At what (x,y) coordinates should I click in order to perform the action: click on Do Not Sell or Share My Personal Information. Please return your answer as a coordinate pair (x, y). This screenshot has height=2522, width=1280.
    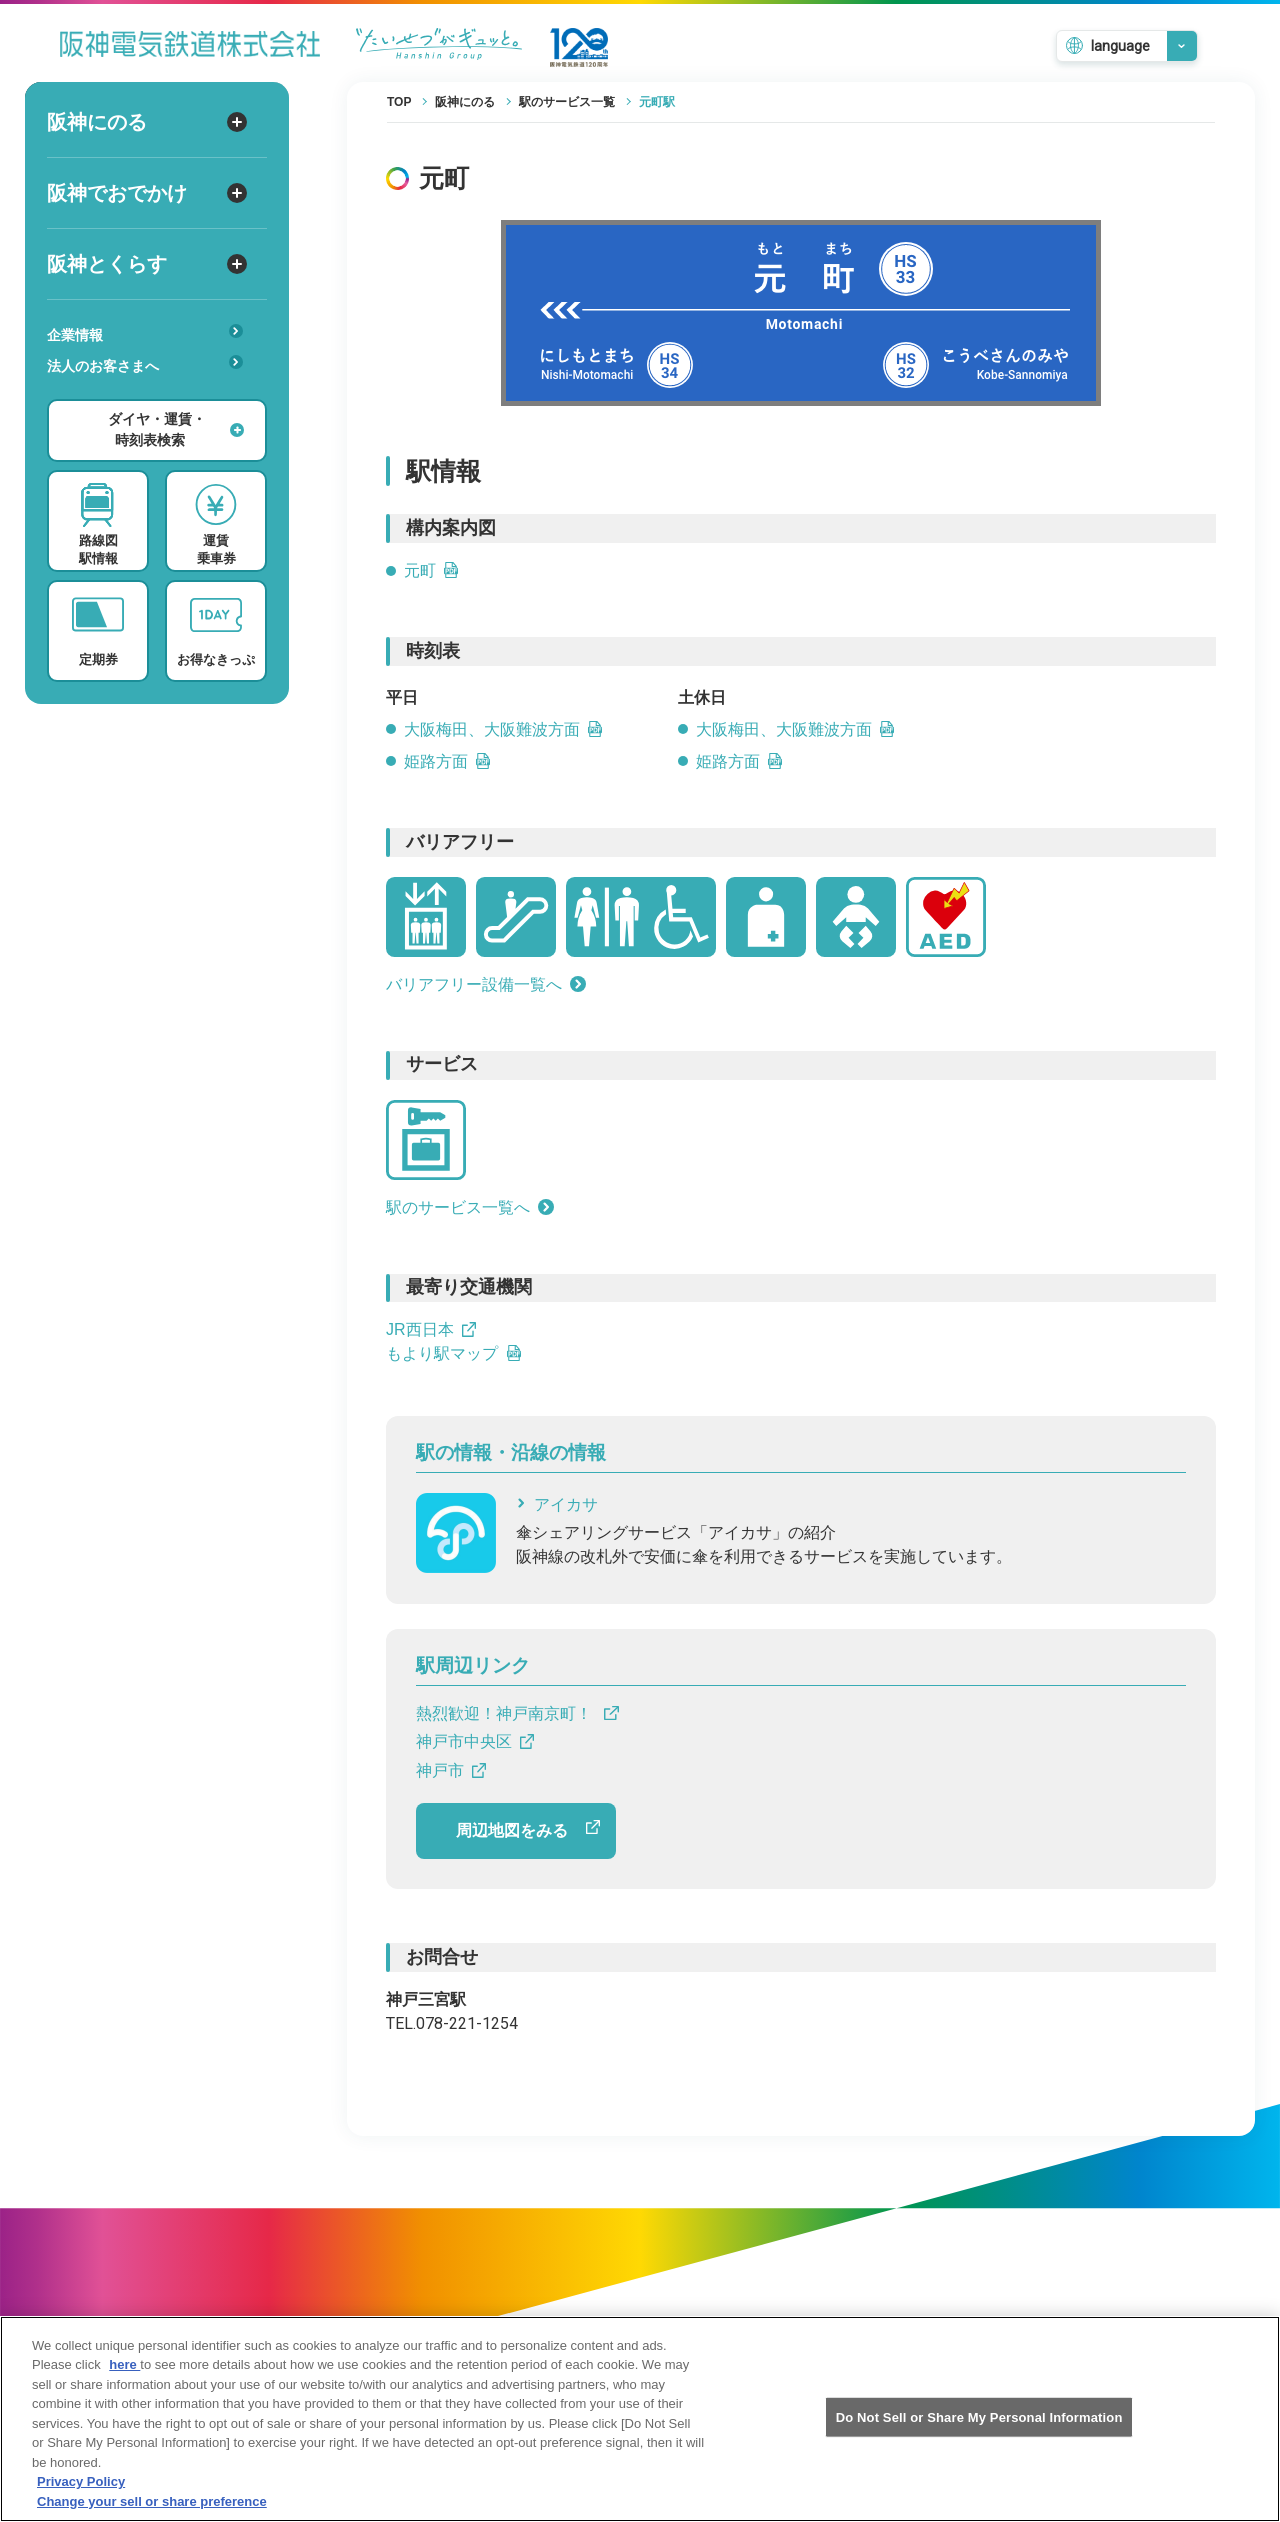
    Looking at the image, I should click on (979, 2434).